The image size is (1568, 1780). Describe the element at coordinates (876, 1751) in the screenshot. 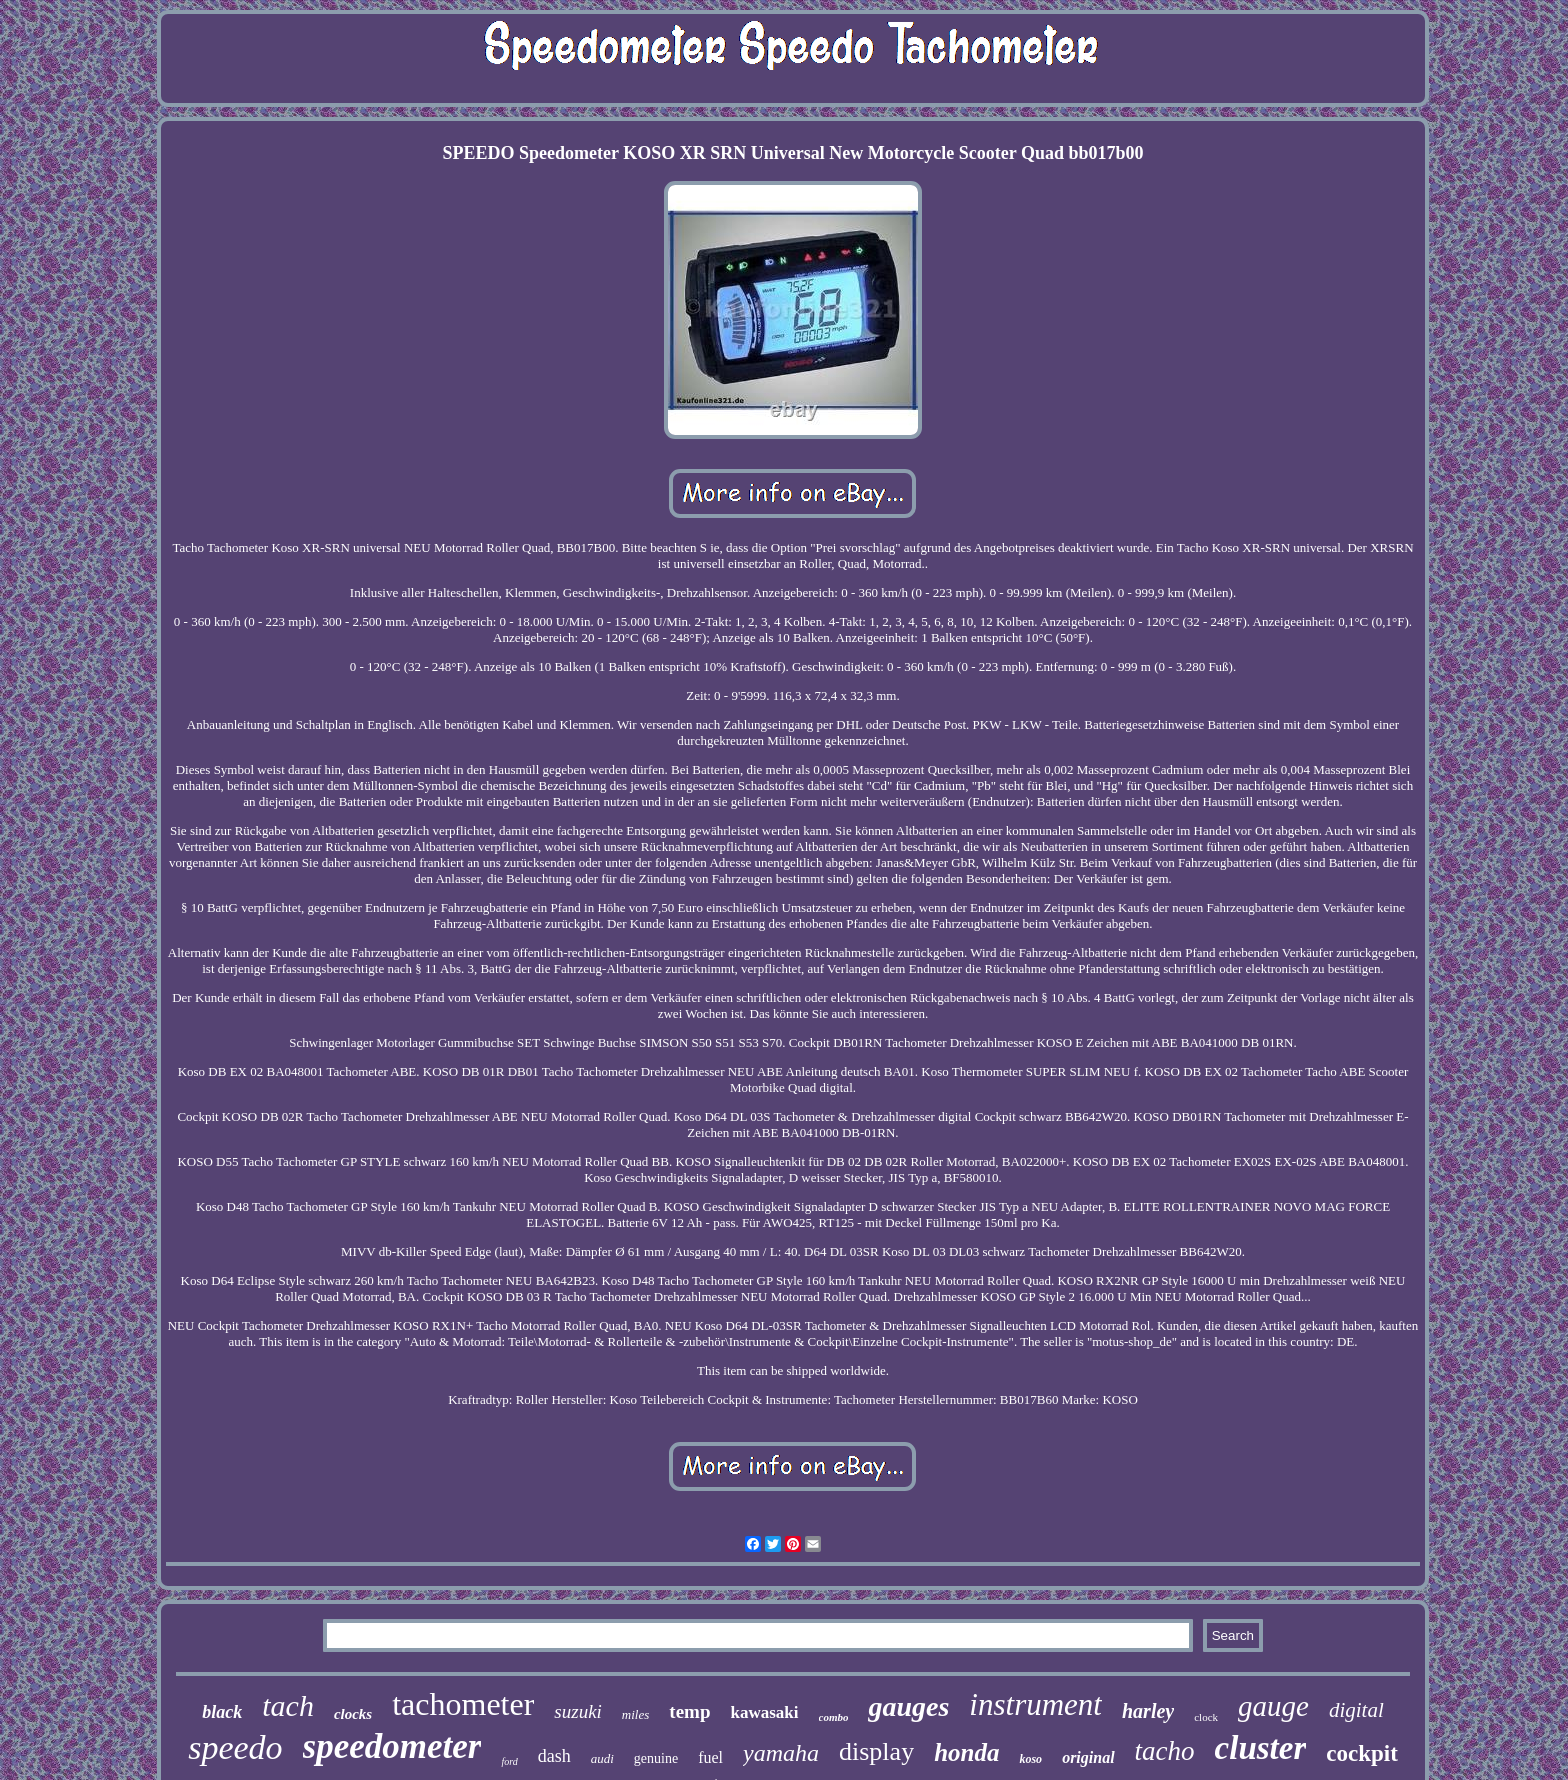

I see `display` at that location.